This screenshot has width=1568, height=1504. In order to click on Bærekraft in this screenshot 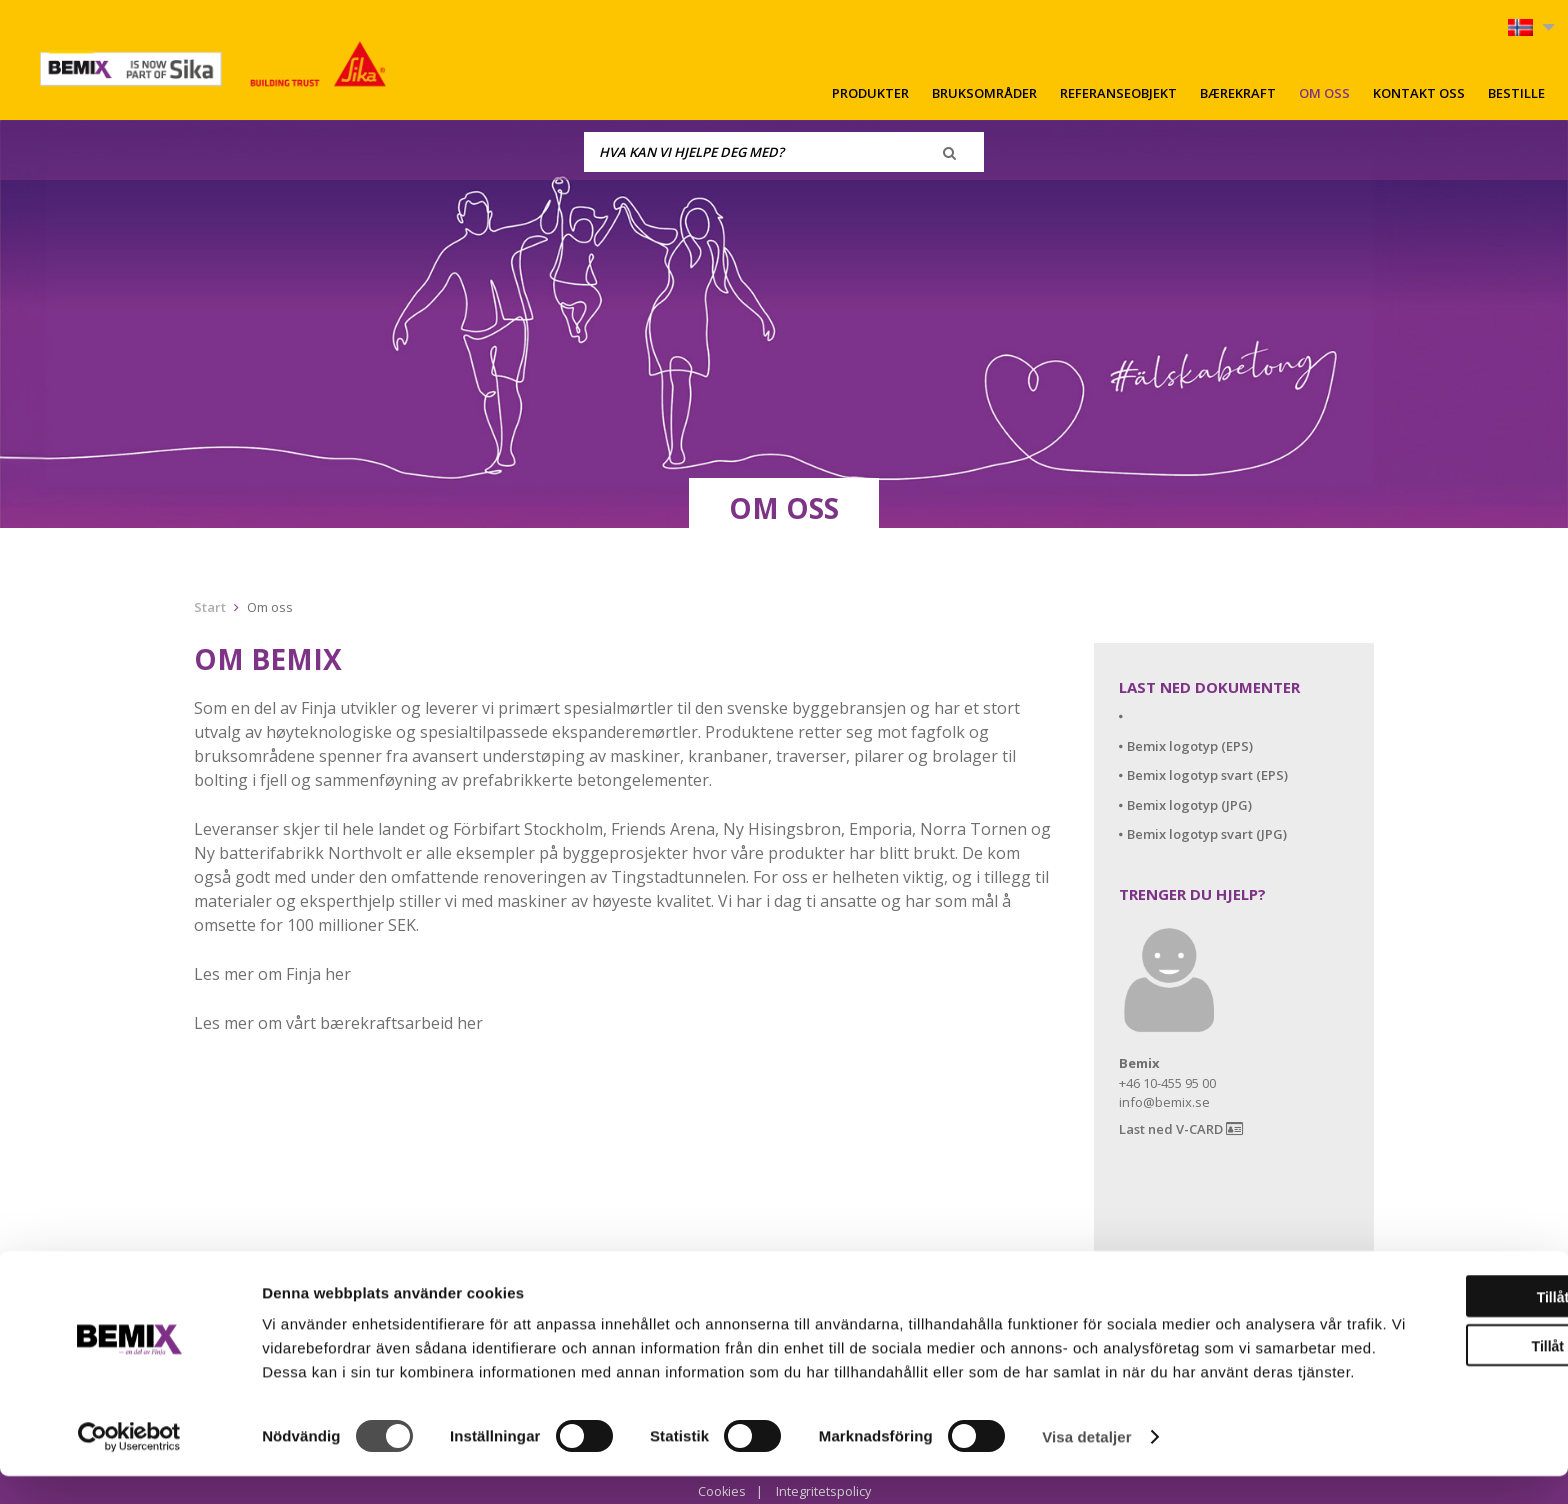, I will do `click(1238, 93)`.